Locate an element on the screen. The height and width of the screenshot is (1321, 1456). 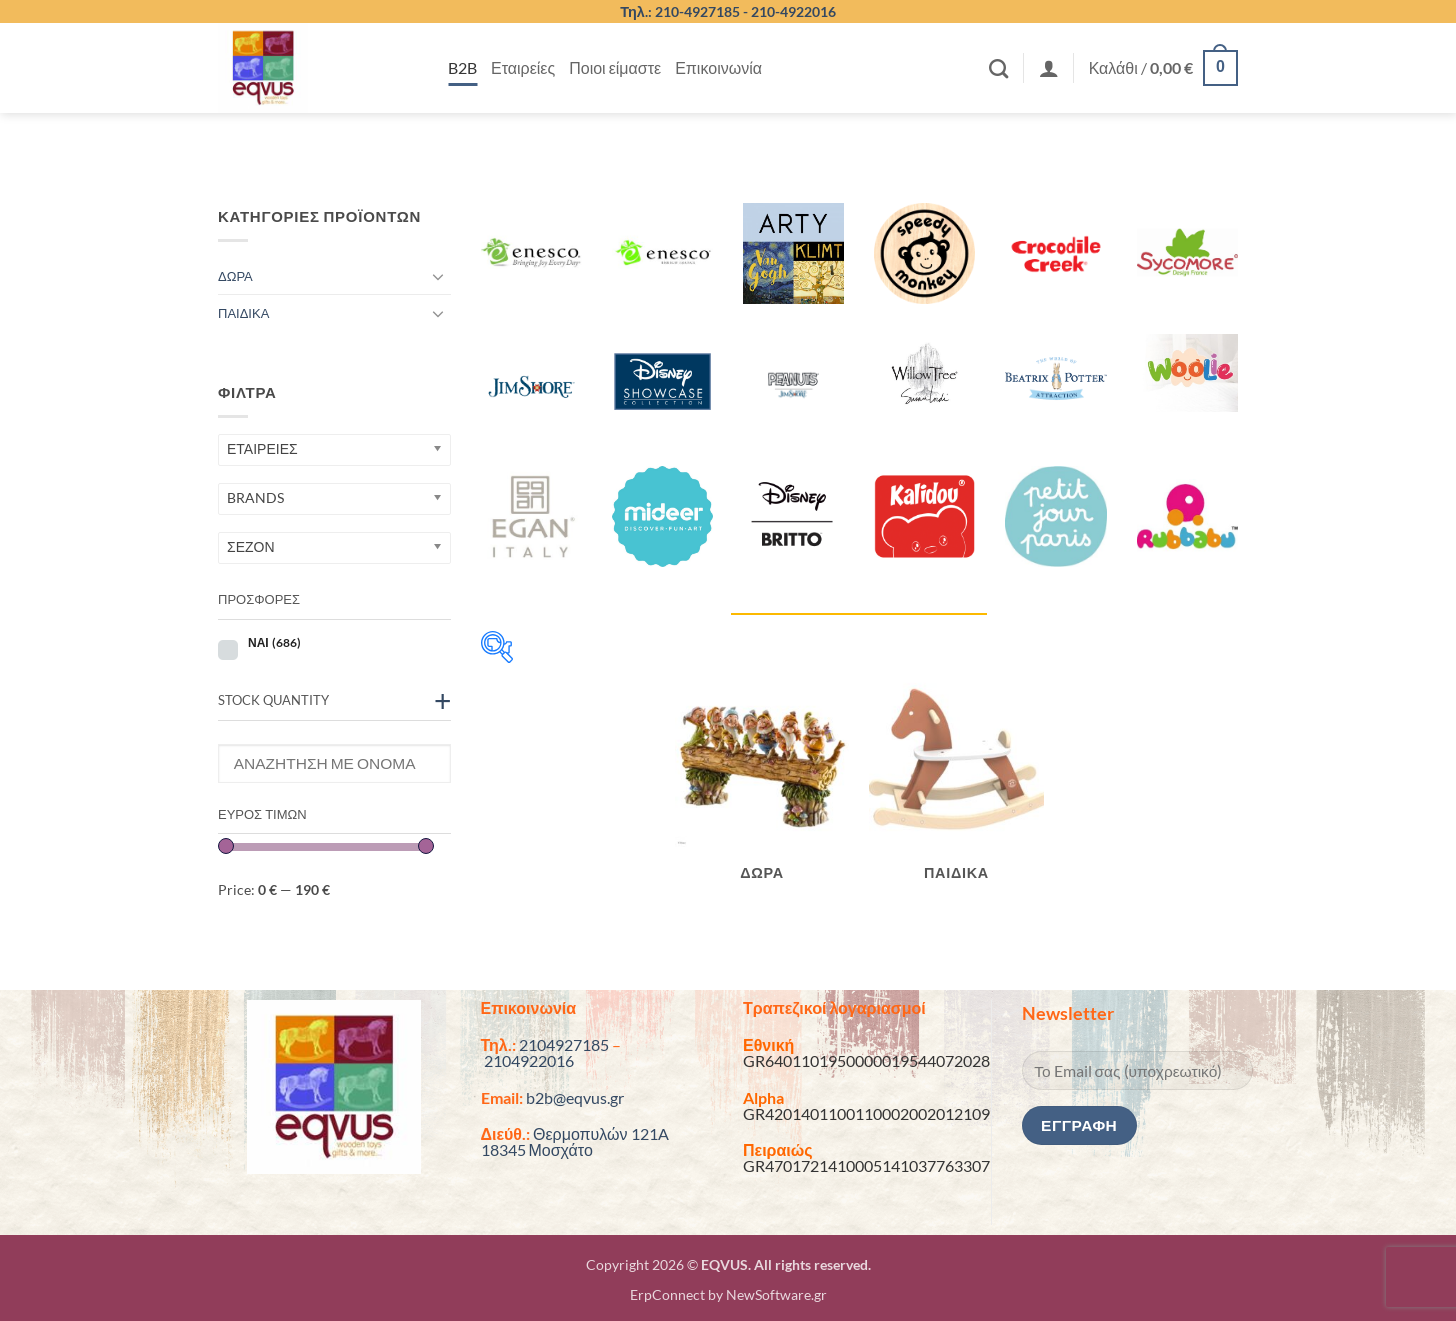
ΠΑΙΔΙΚΑ is located at coordinates (243, 313).